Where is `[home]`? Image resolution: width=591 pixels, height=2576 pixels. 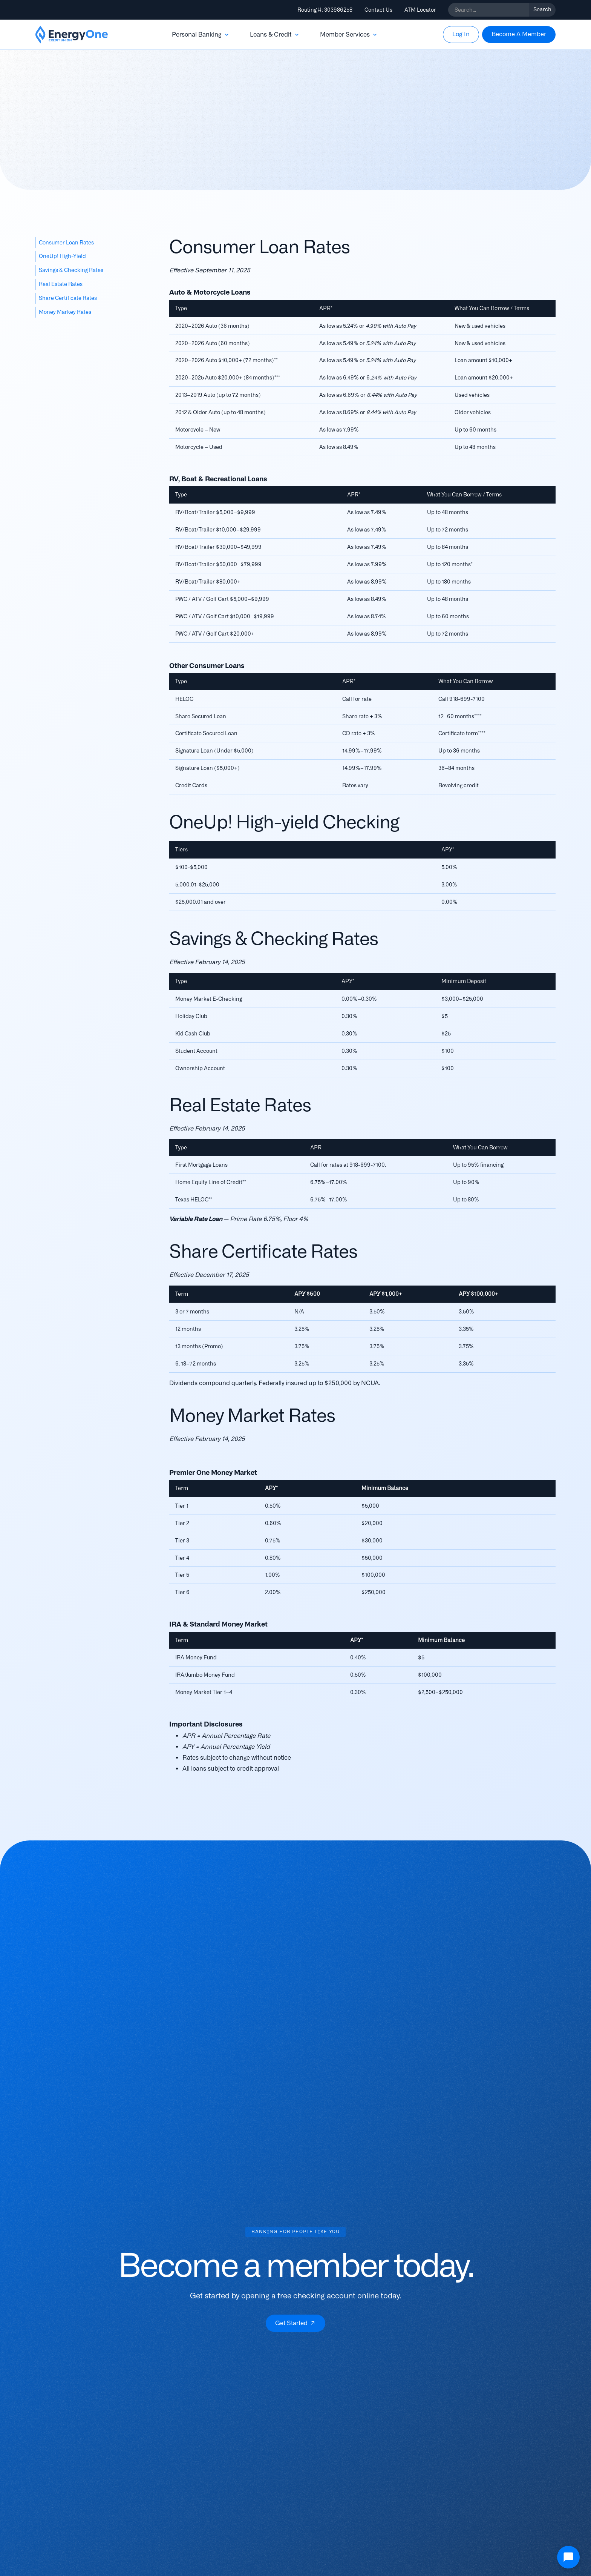 [home] is located at coordinates (71, 35).